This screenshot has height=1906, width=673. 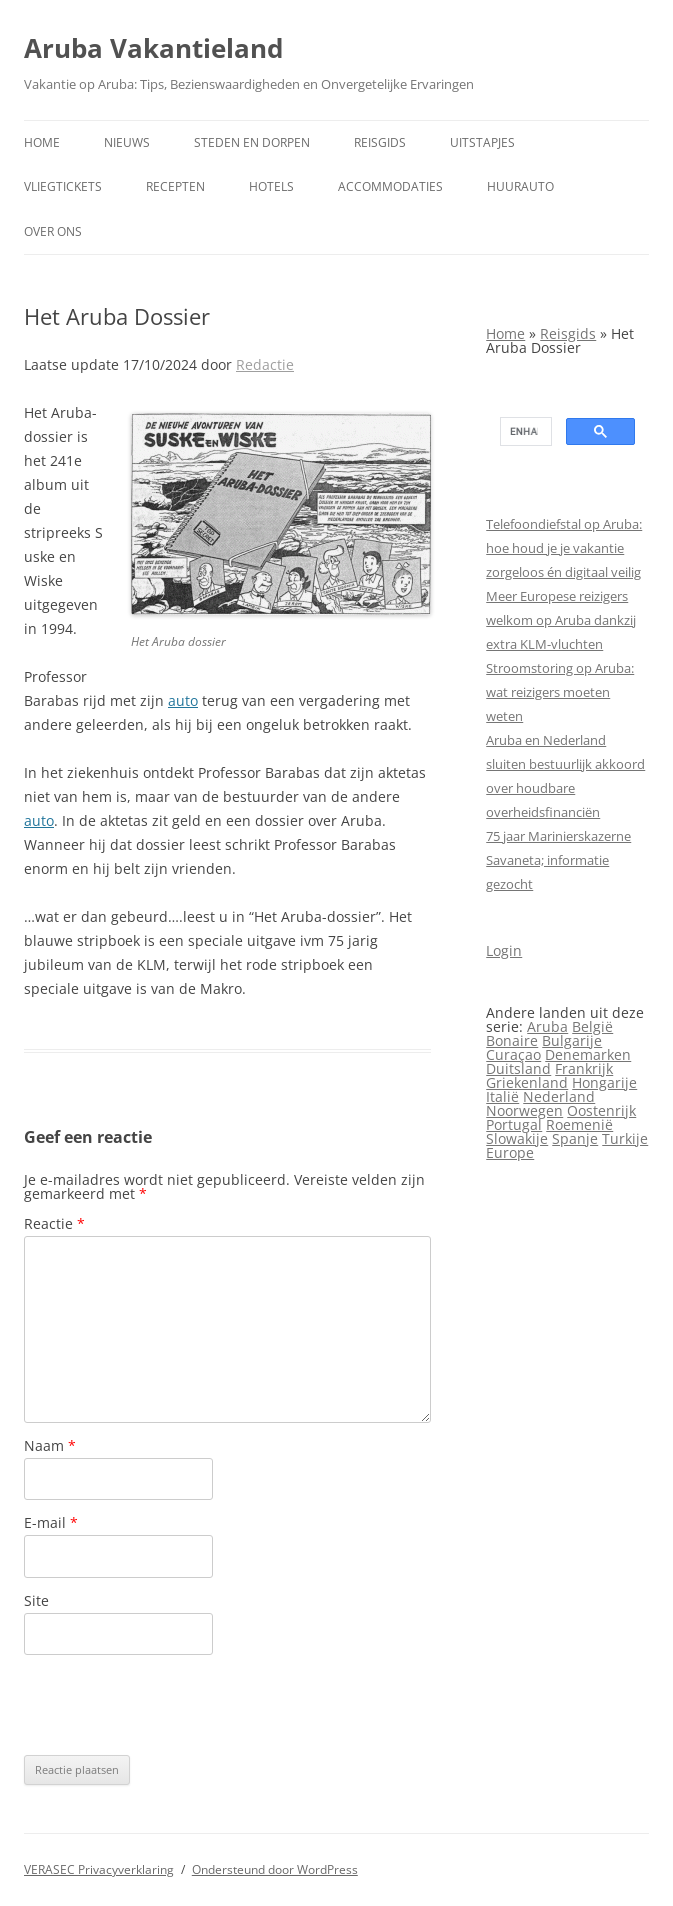 I want to click on 75 jaar Marinierskazerne Savaneta; informatie gezocht, so click(x=558, y=860).